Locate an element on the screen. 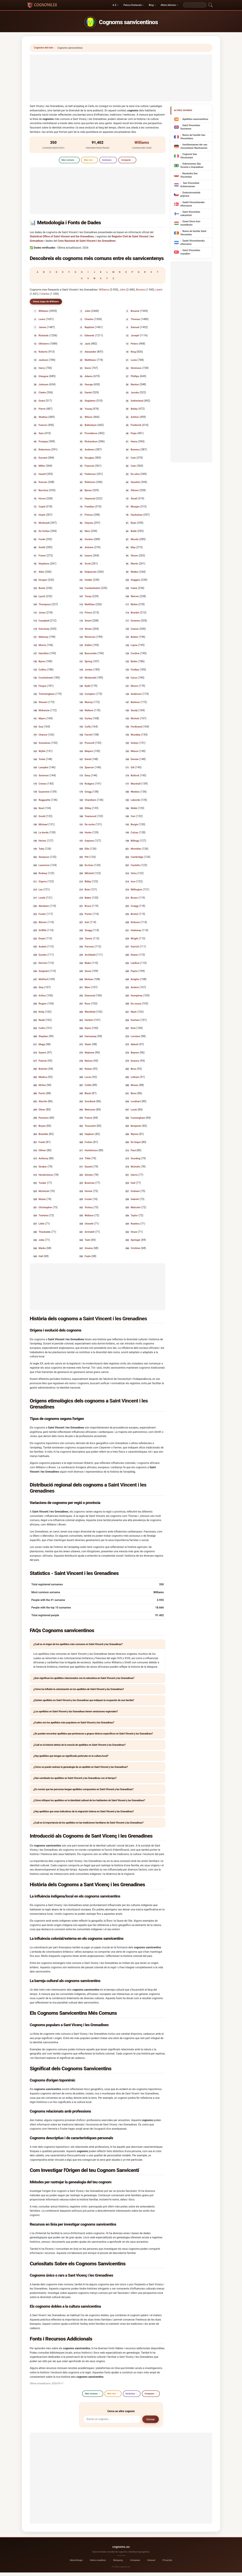 This screenshot has height=2576, width=242. Pierre is located at coordinates (42, 408).